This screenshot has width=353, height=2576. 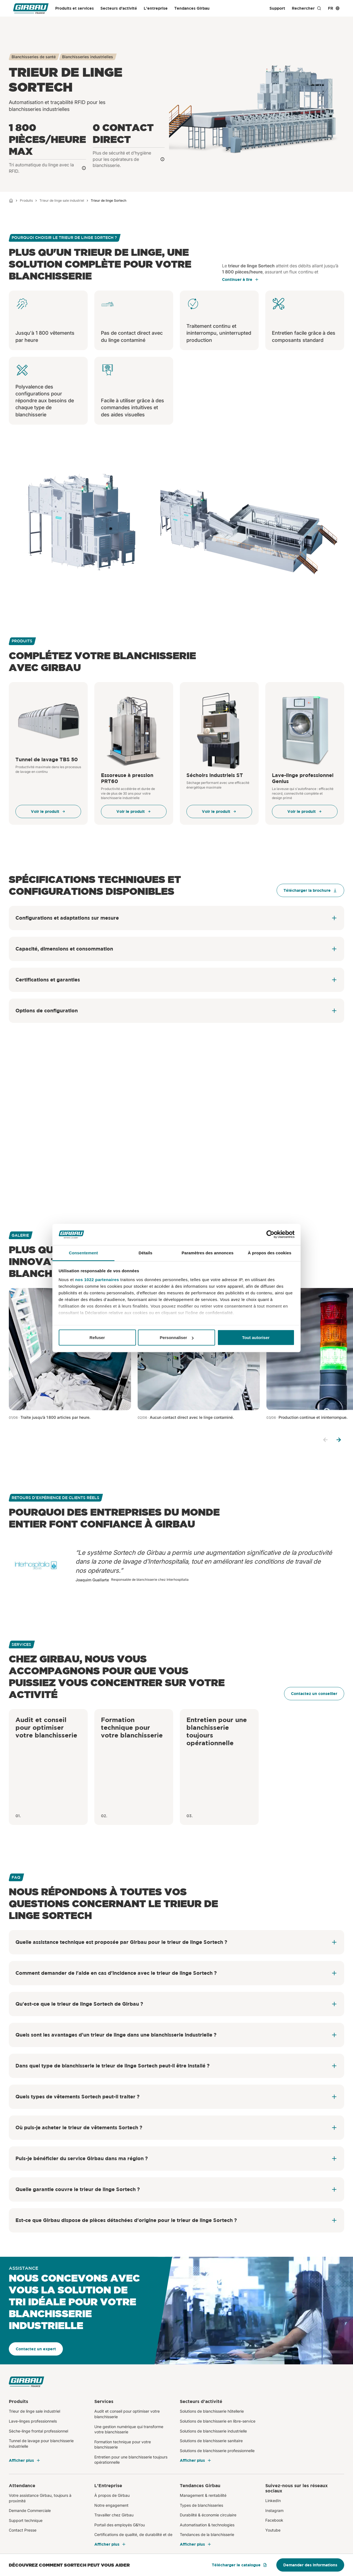 What do you see at coordinates (256, 1337) in the screenshot?
I see `Tout autoriser` at bounding box center [256, 1337].